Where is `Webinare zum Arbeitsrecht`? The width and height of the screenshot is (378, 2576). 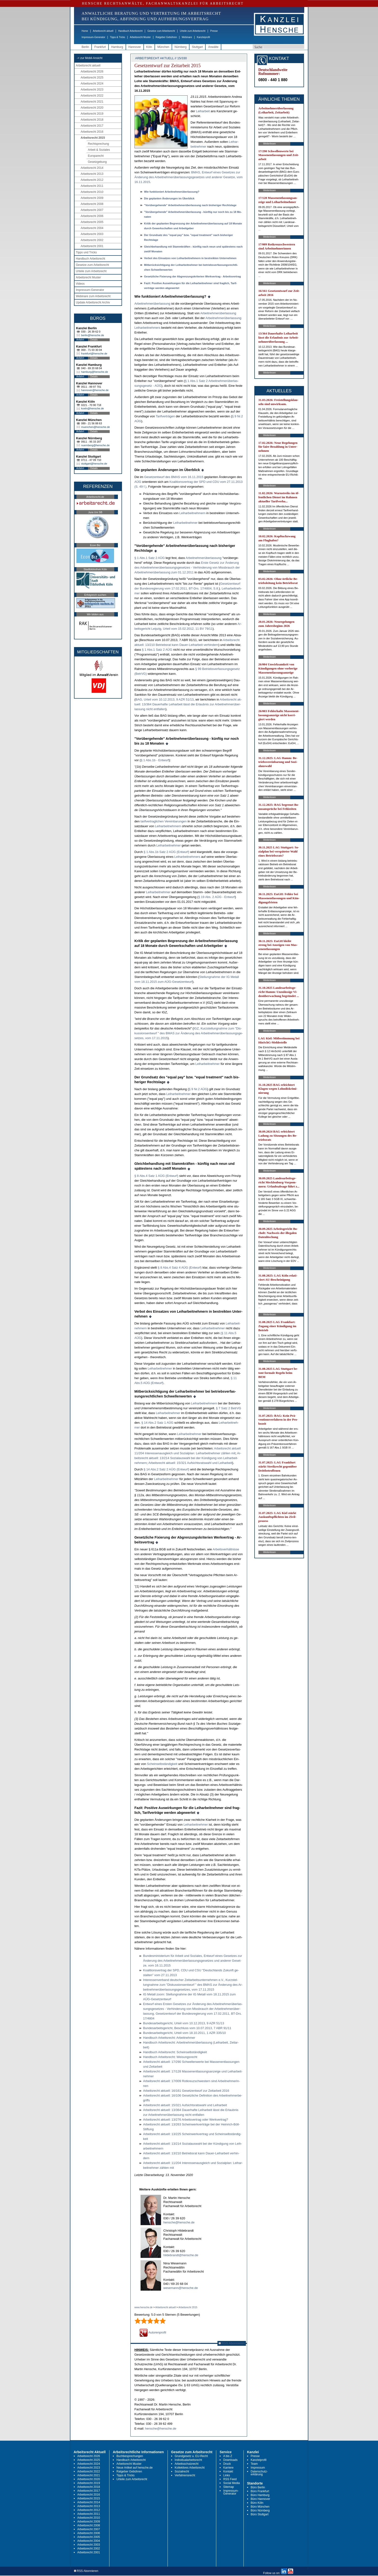 Webinare zum Arbeitsrecht is located at coordinates (93, 296).